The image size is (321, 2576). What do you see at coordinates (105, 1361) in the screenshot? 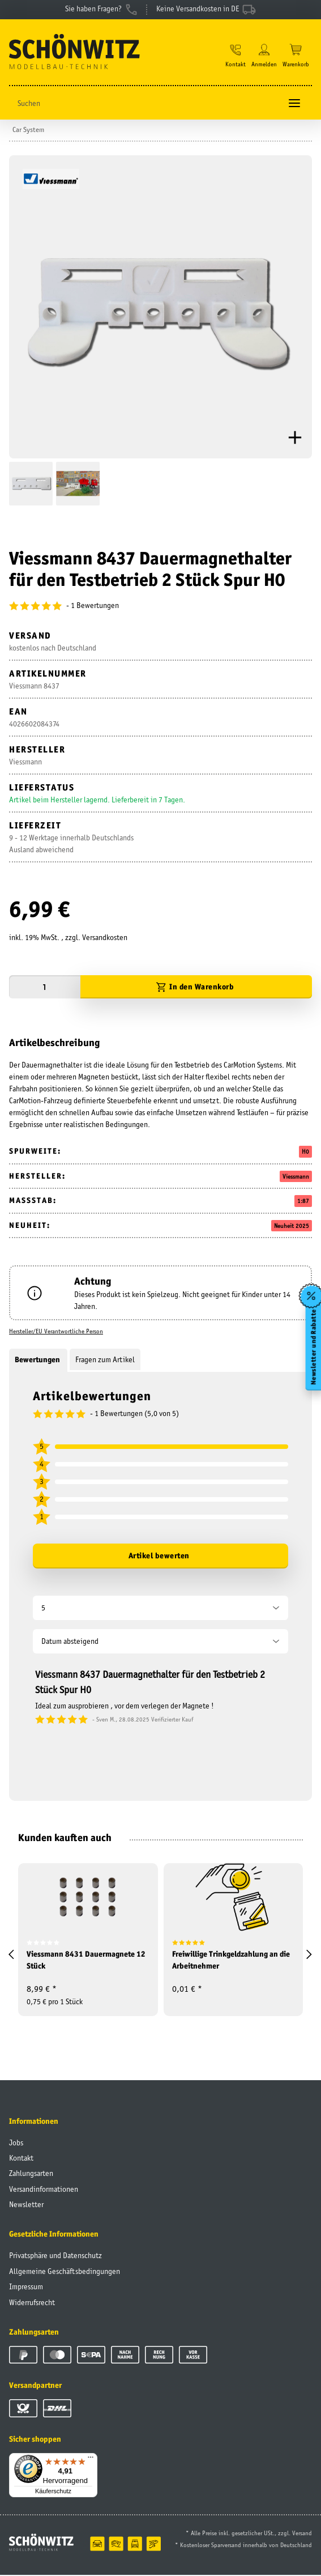
I see `Fragen zum Artikel` at bounding box center [105, 1361].